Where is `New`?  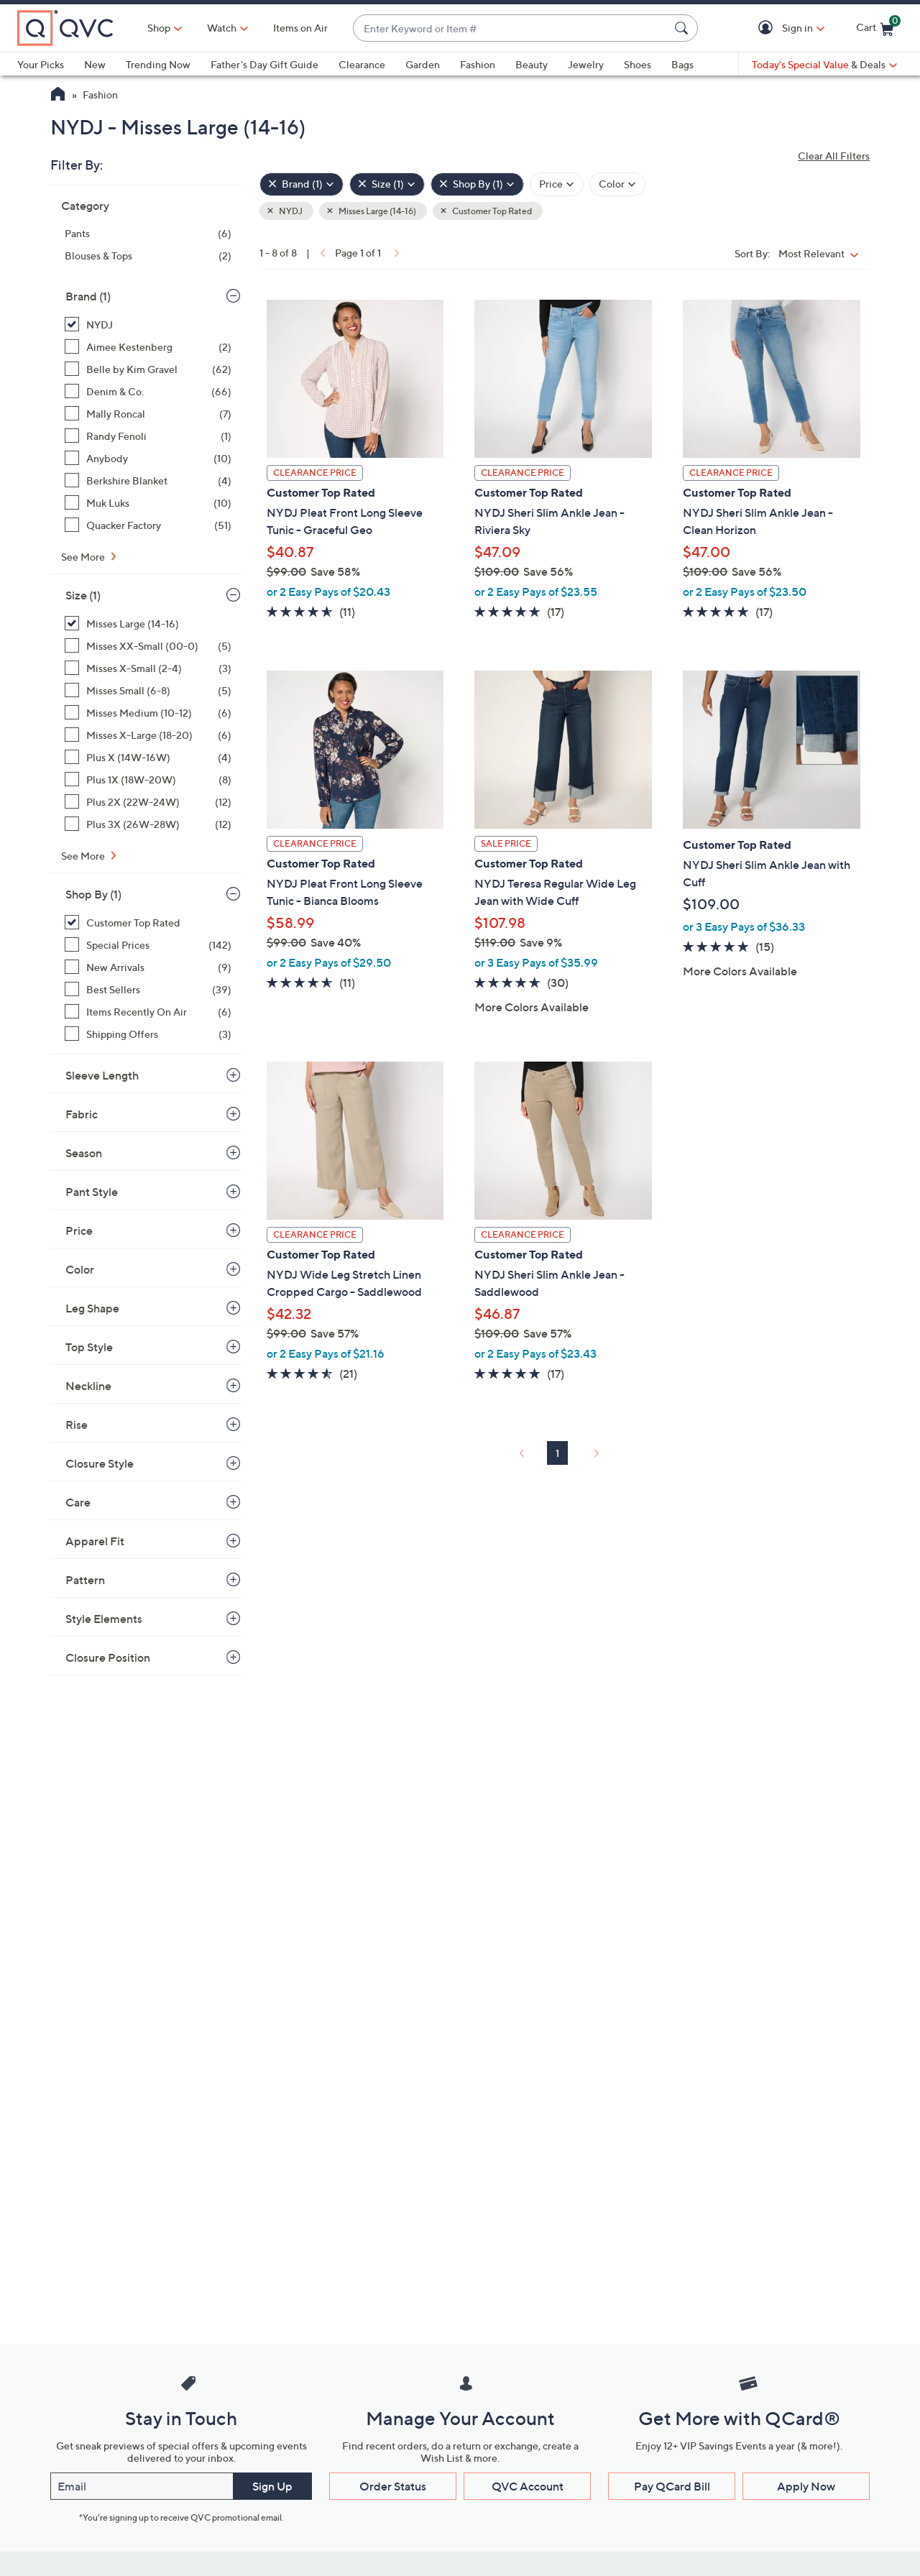 New is located at coordinates (95, 64).